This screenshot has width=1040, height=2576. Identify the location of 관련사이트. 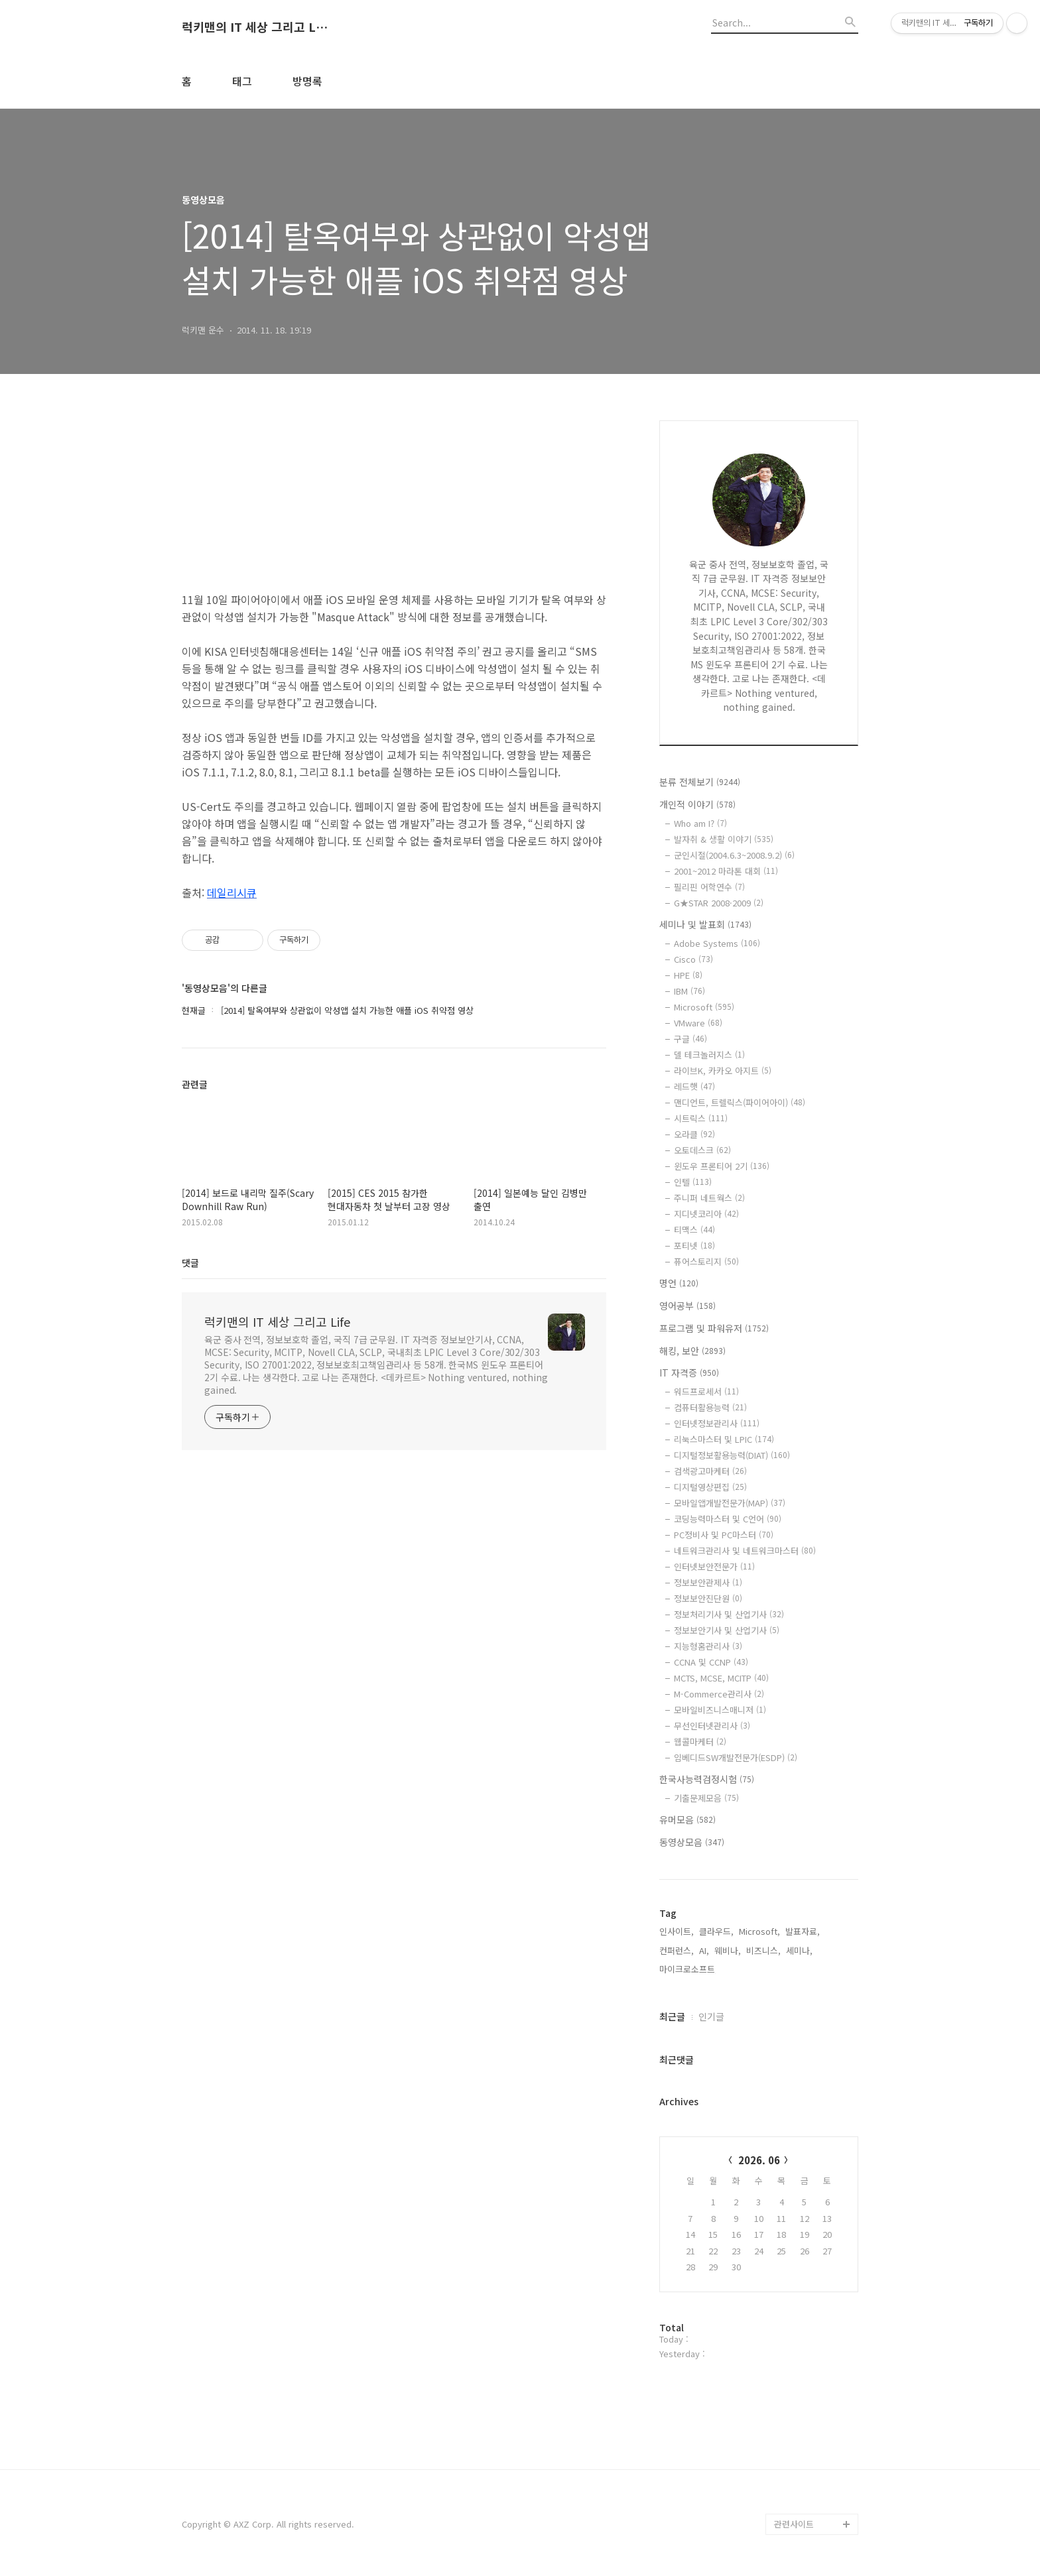
(794, 2524).